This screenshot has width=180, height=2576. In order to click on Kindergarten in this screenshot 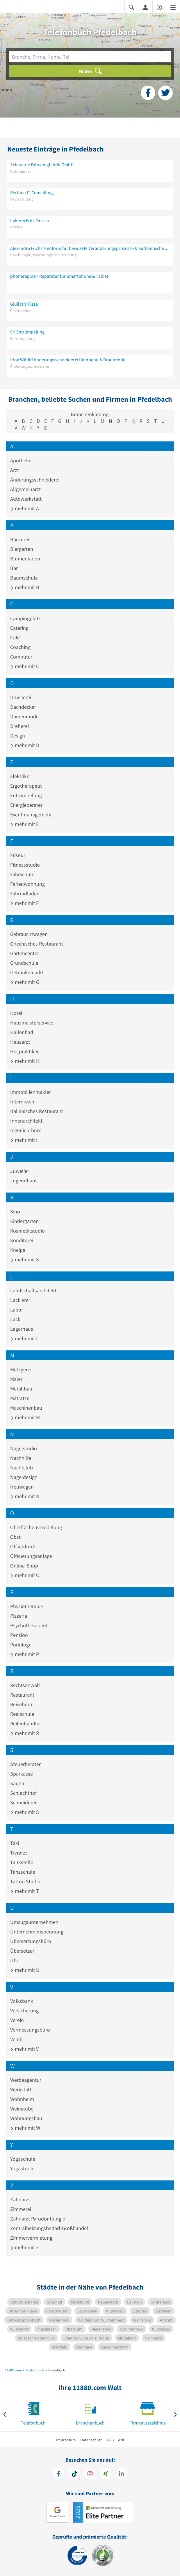, I will do `click(24, 1221)`.